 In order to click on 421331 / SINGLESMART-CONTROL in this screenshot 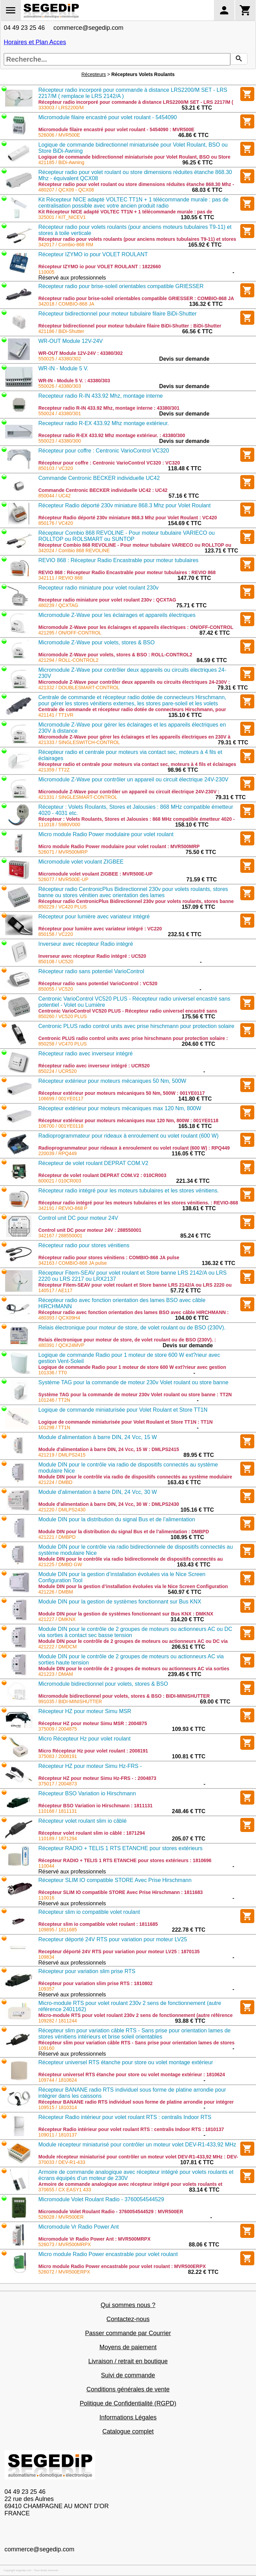, I will do `click(77, 797)`.